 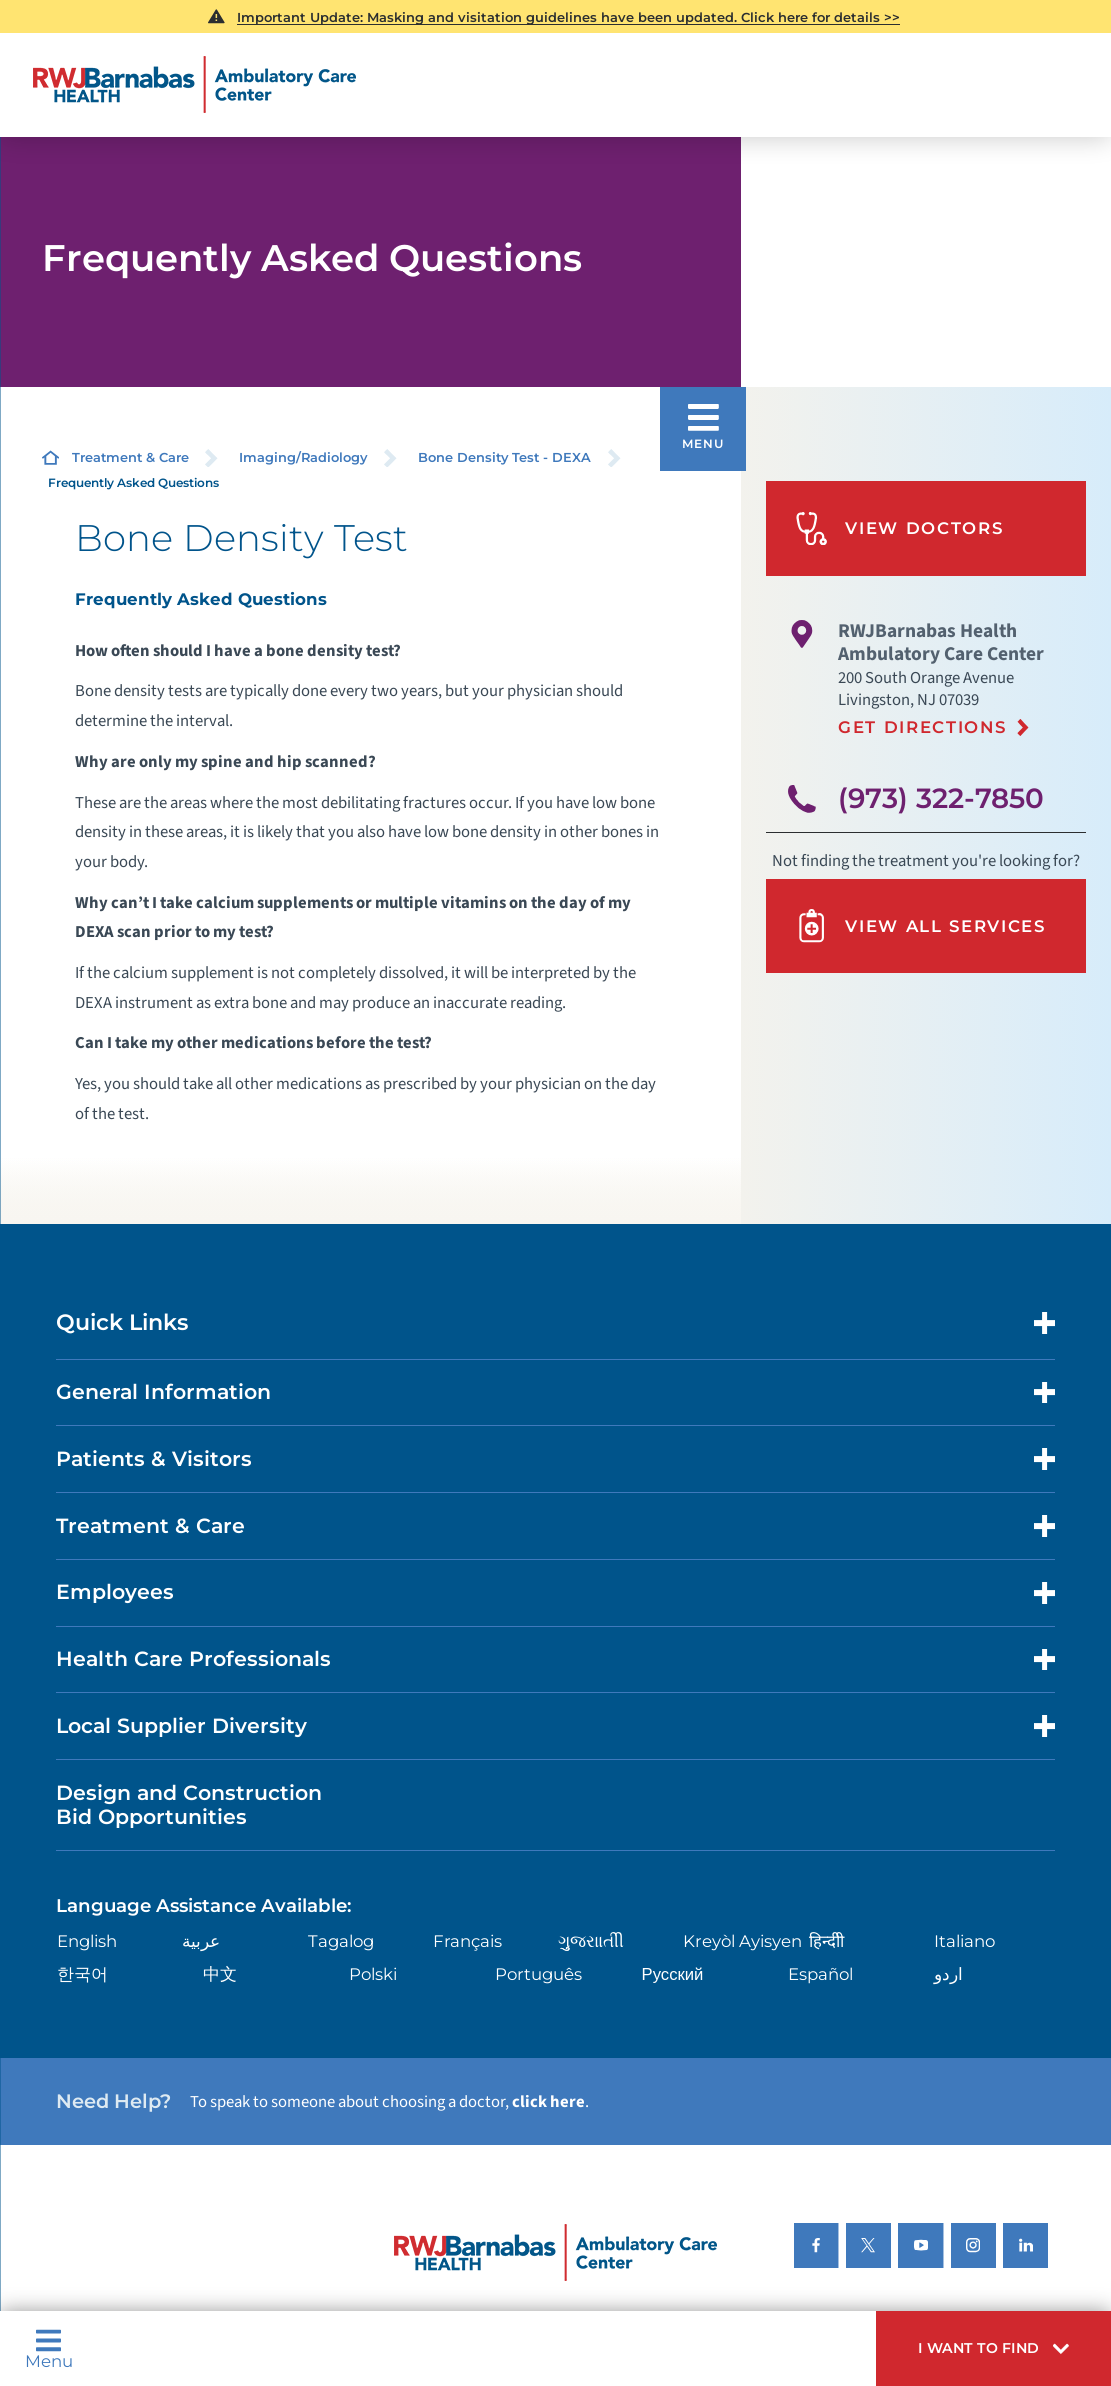 I want to click on ગુુજરાાતીી, so click(x=591, y=1941).